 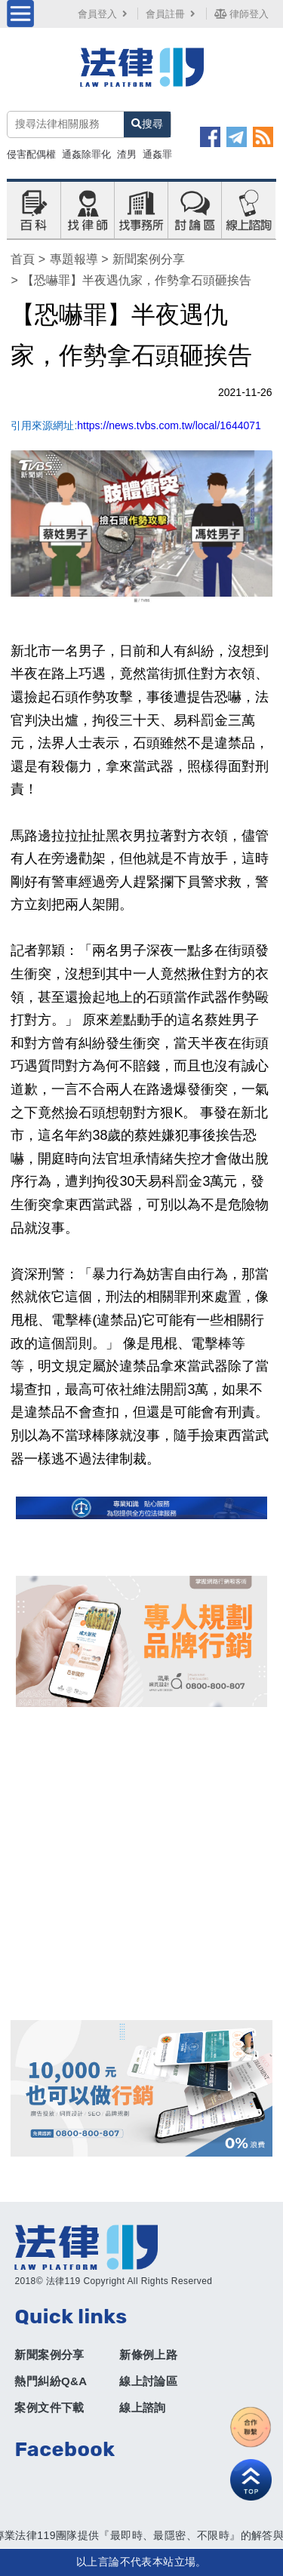 What do you see at coordinates (31, 154) in the screenshot?
I see `侵害配偶權` at bounding box center [31, 154].